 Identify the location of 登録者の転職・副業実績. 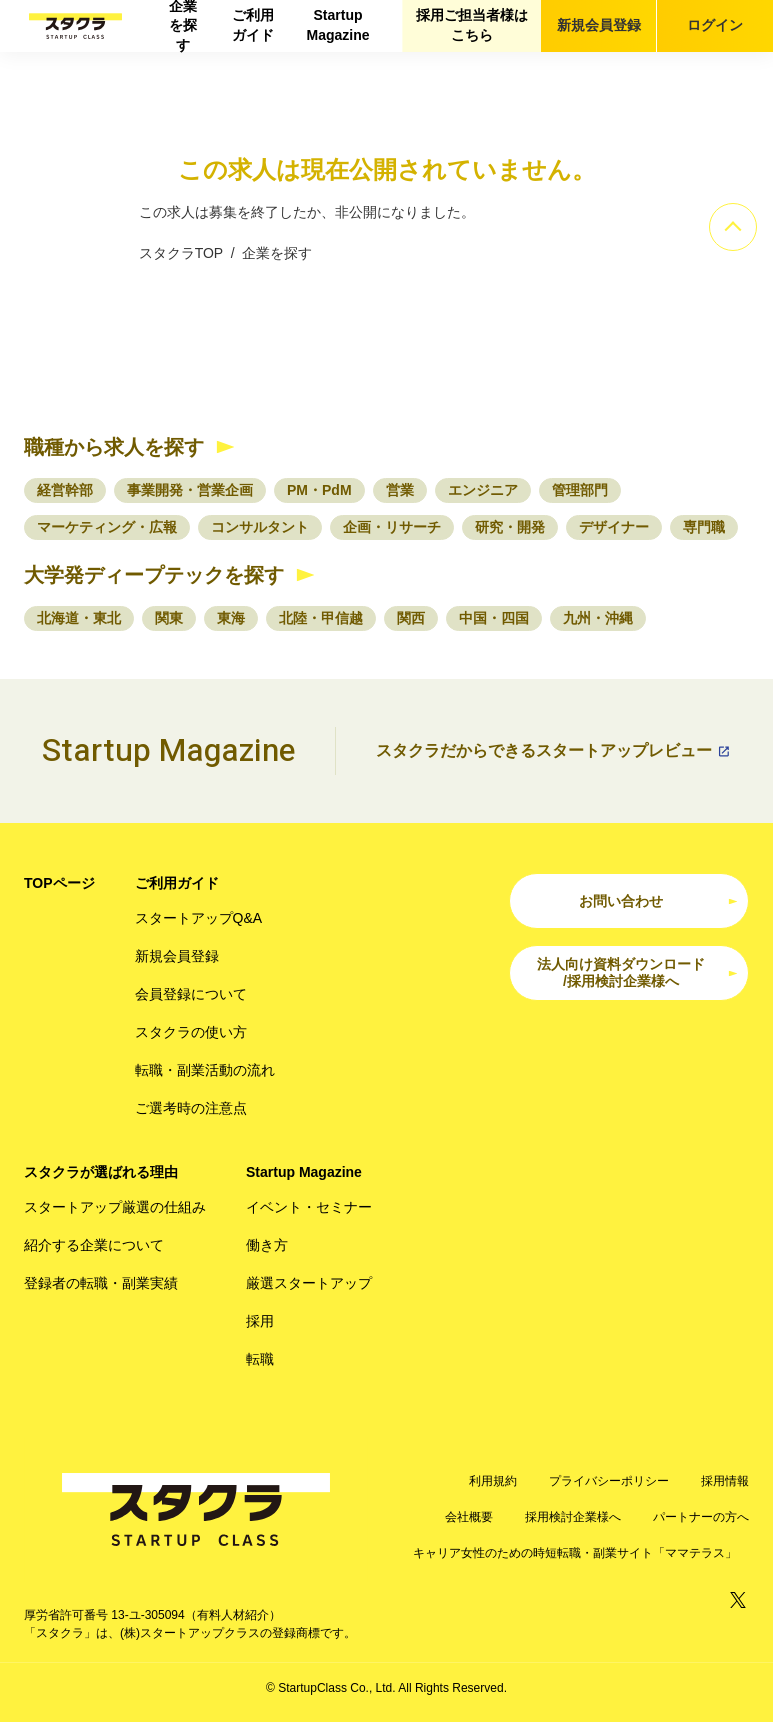
(101, 1283).